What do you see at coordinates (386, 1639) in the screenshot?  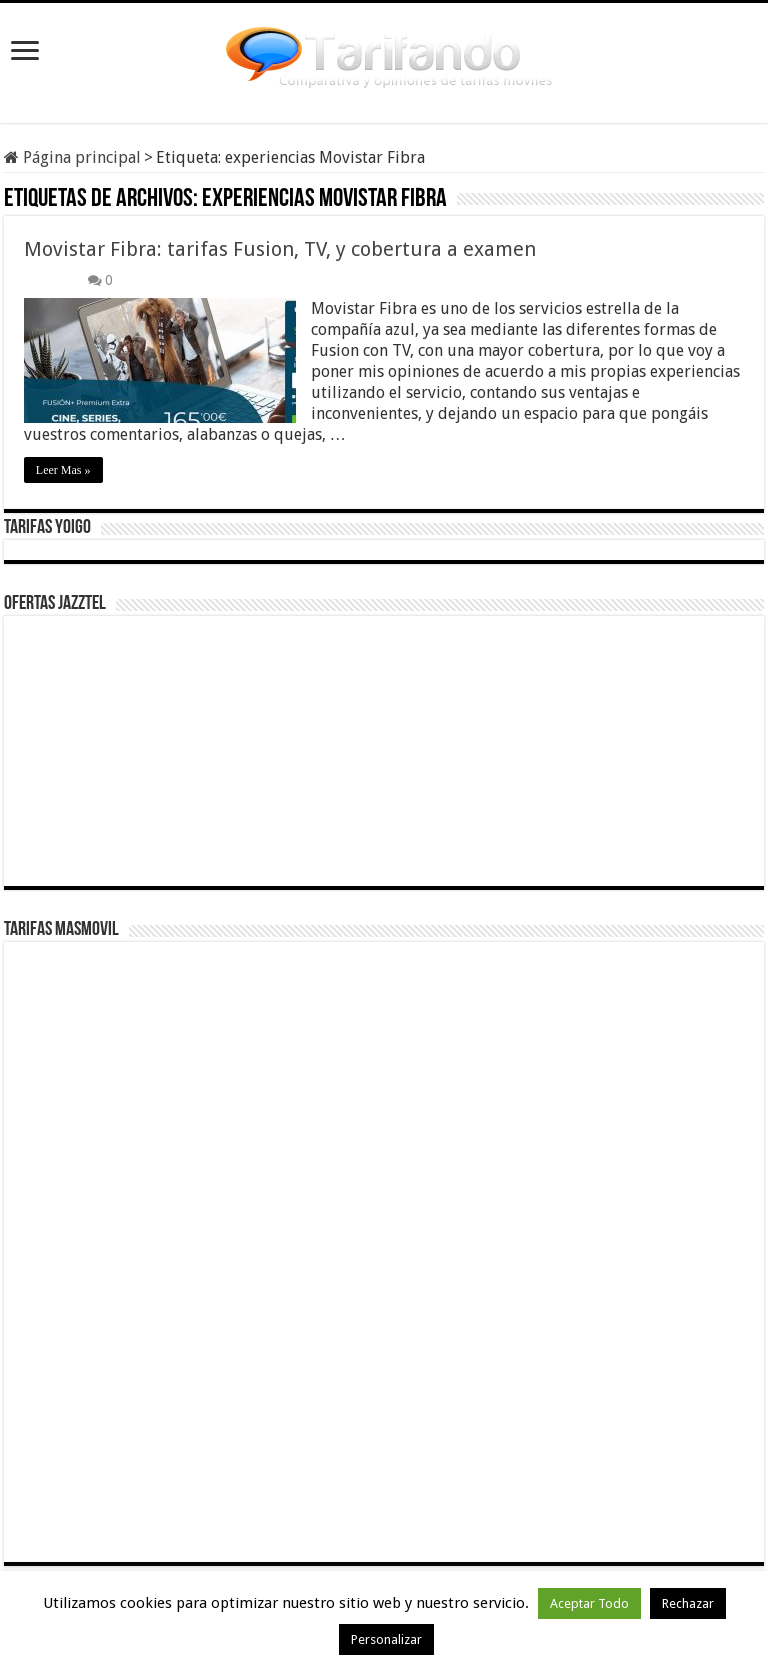 I see `Personalizar [button]` at bounding box center [386, 1639].